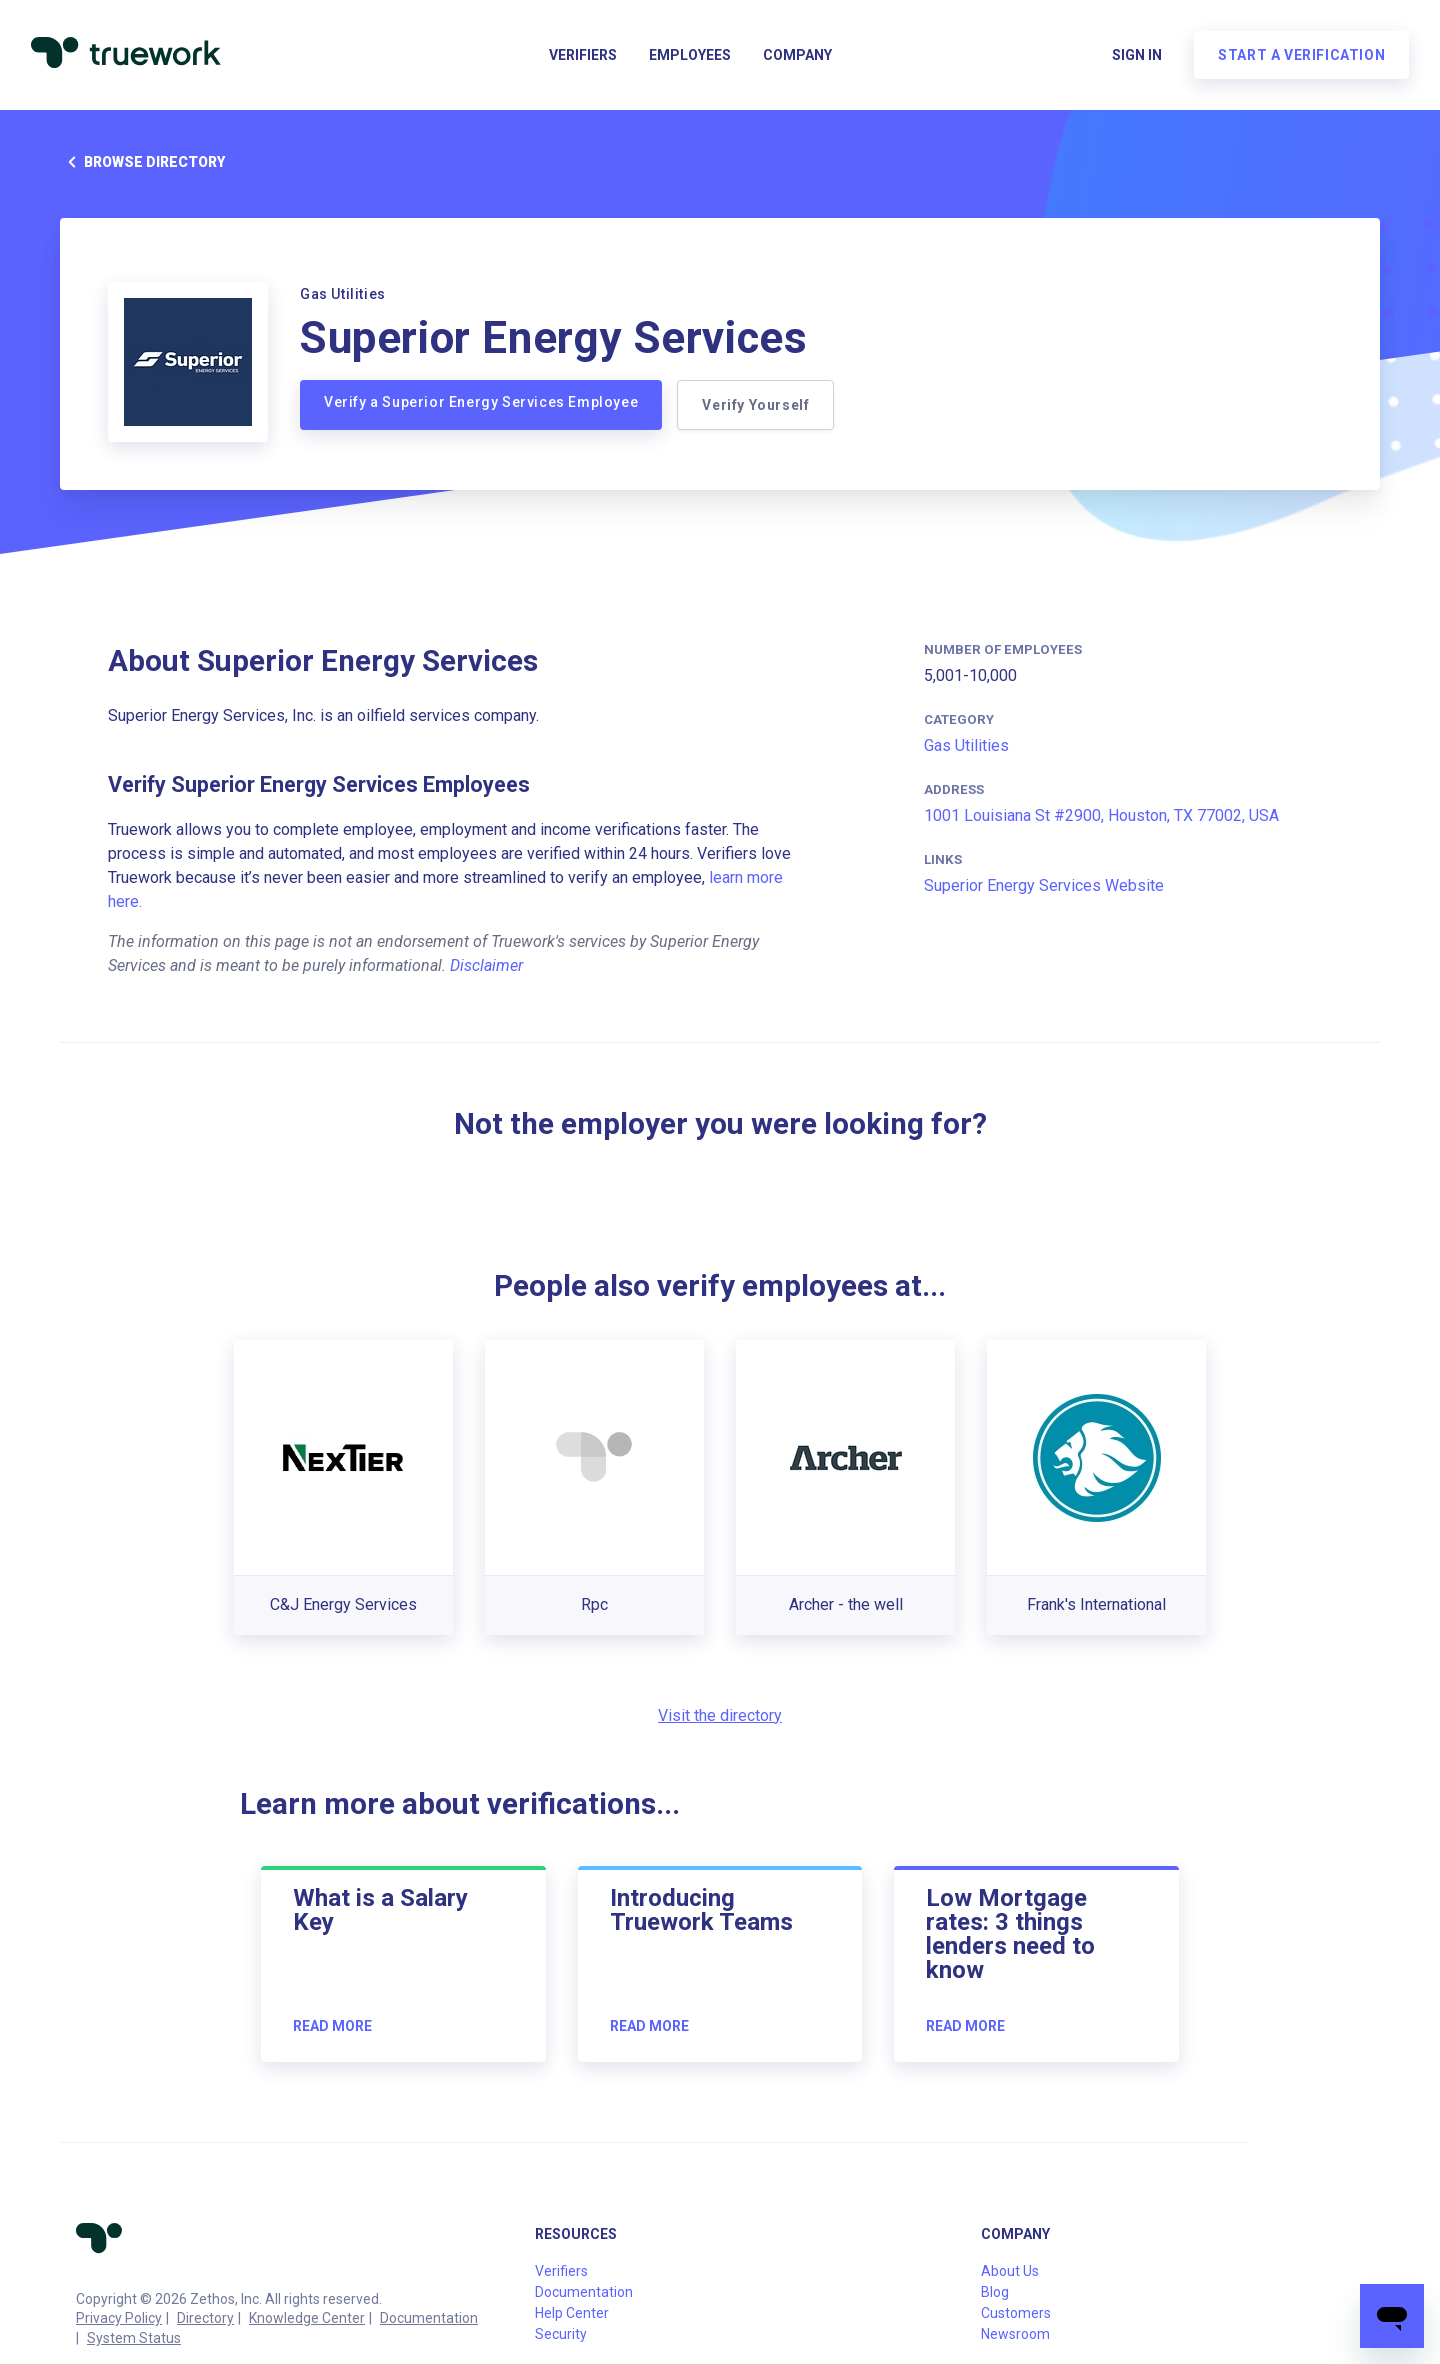  I want to click on Customers, so click(1016, 2313).